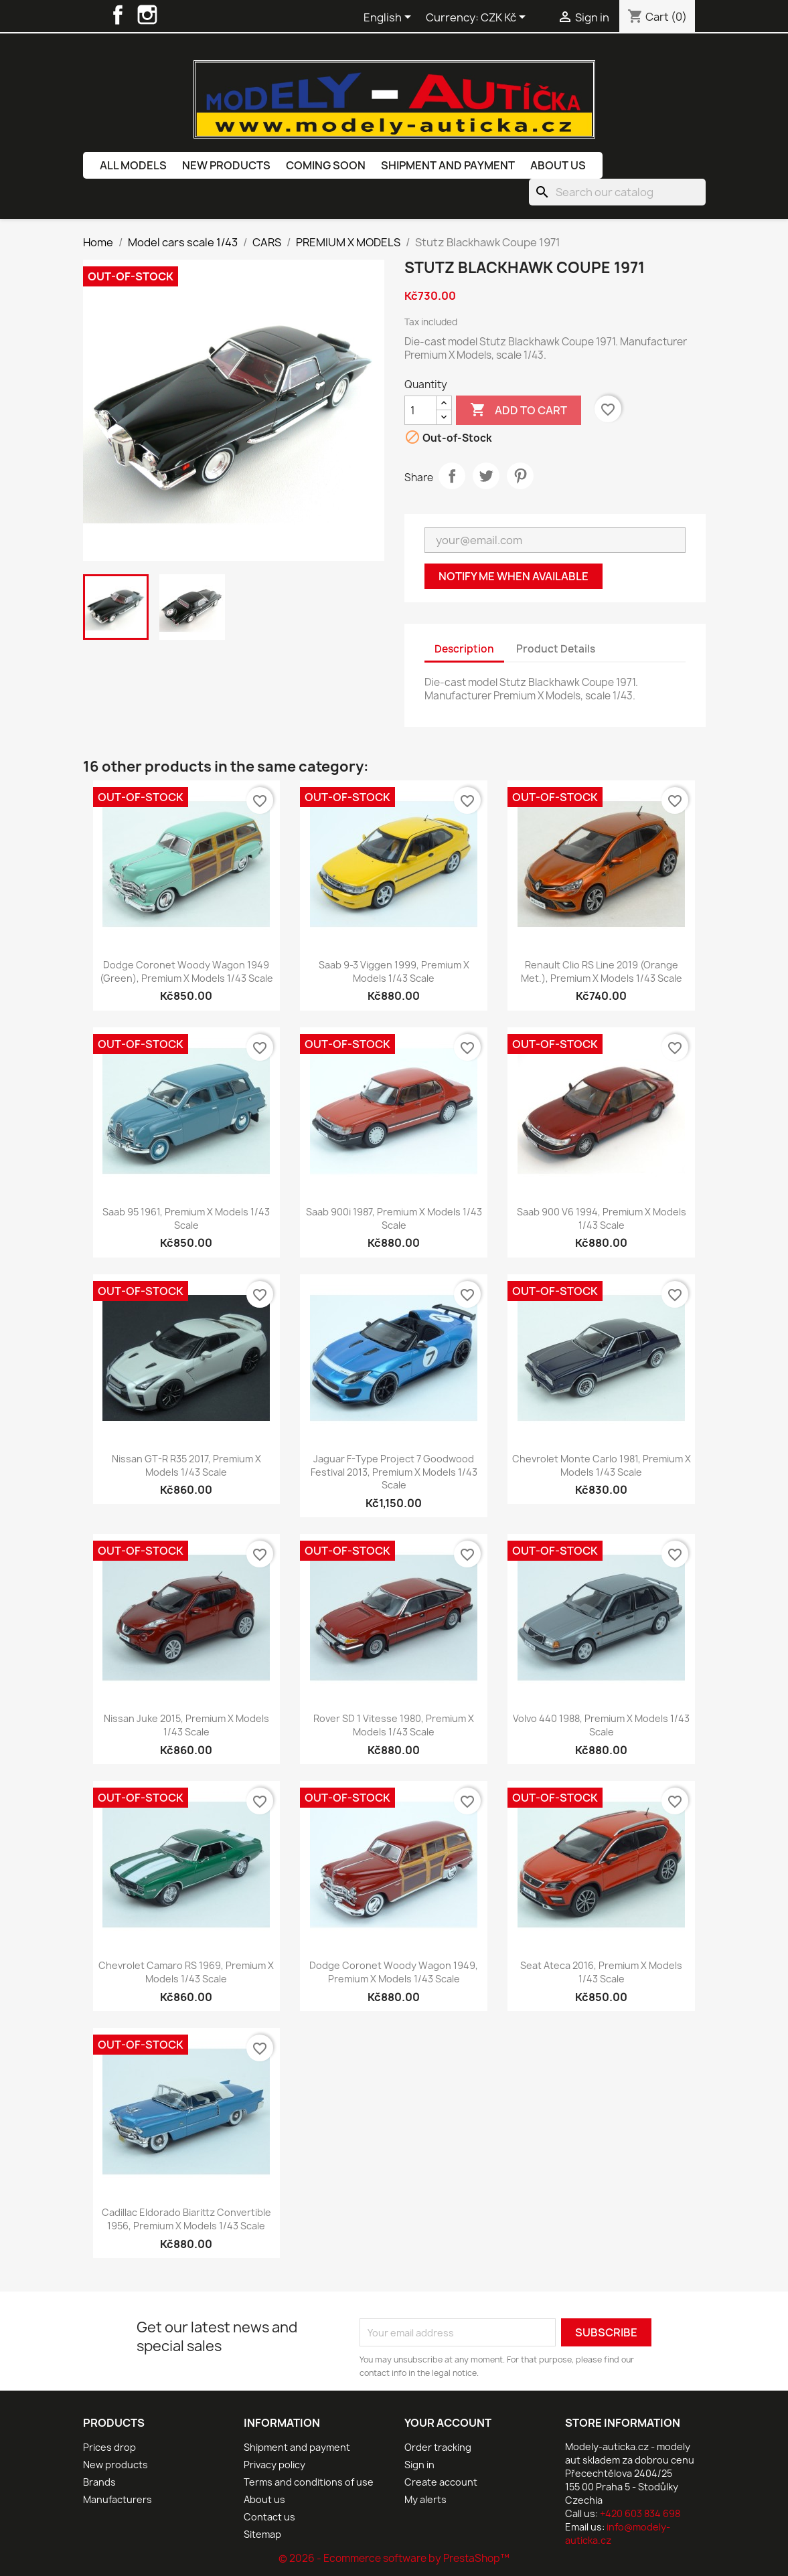  Describe the element at coordinates (440, 2482) in the screenshot. I see `Create account` at that location.